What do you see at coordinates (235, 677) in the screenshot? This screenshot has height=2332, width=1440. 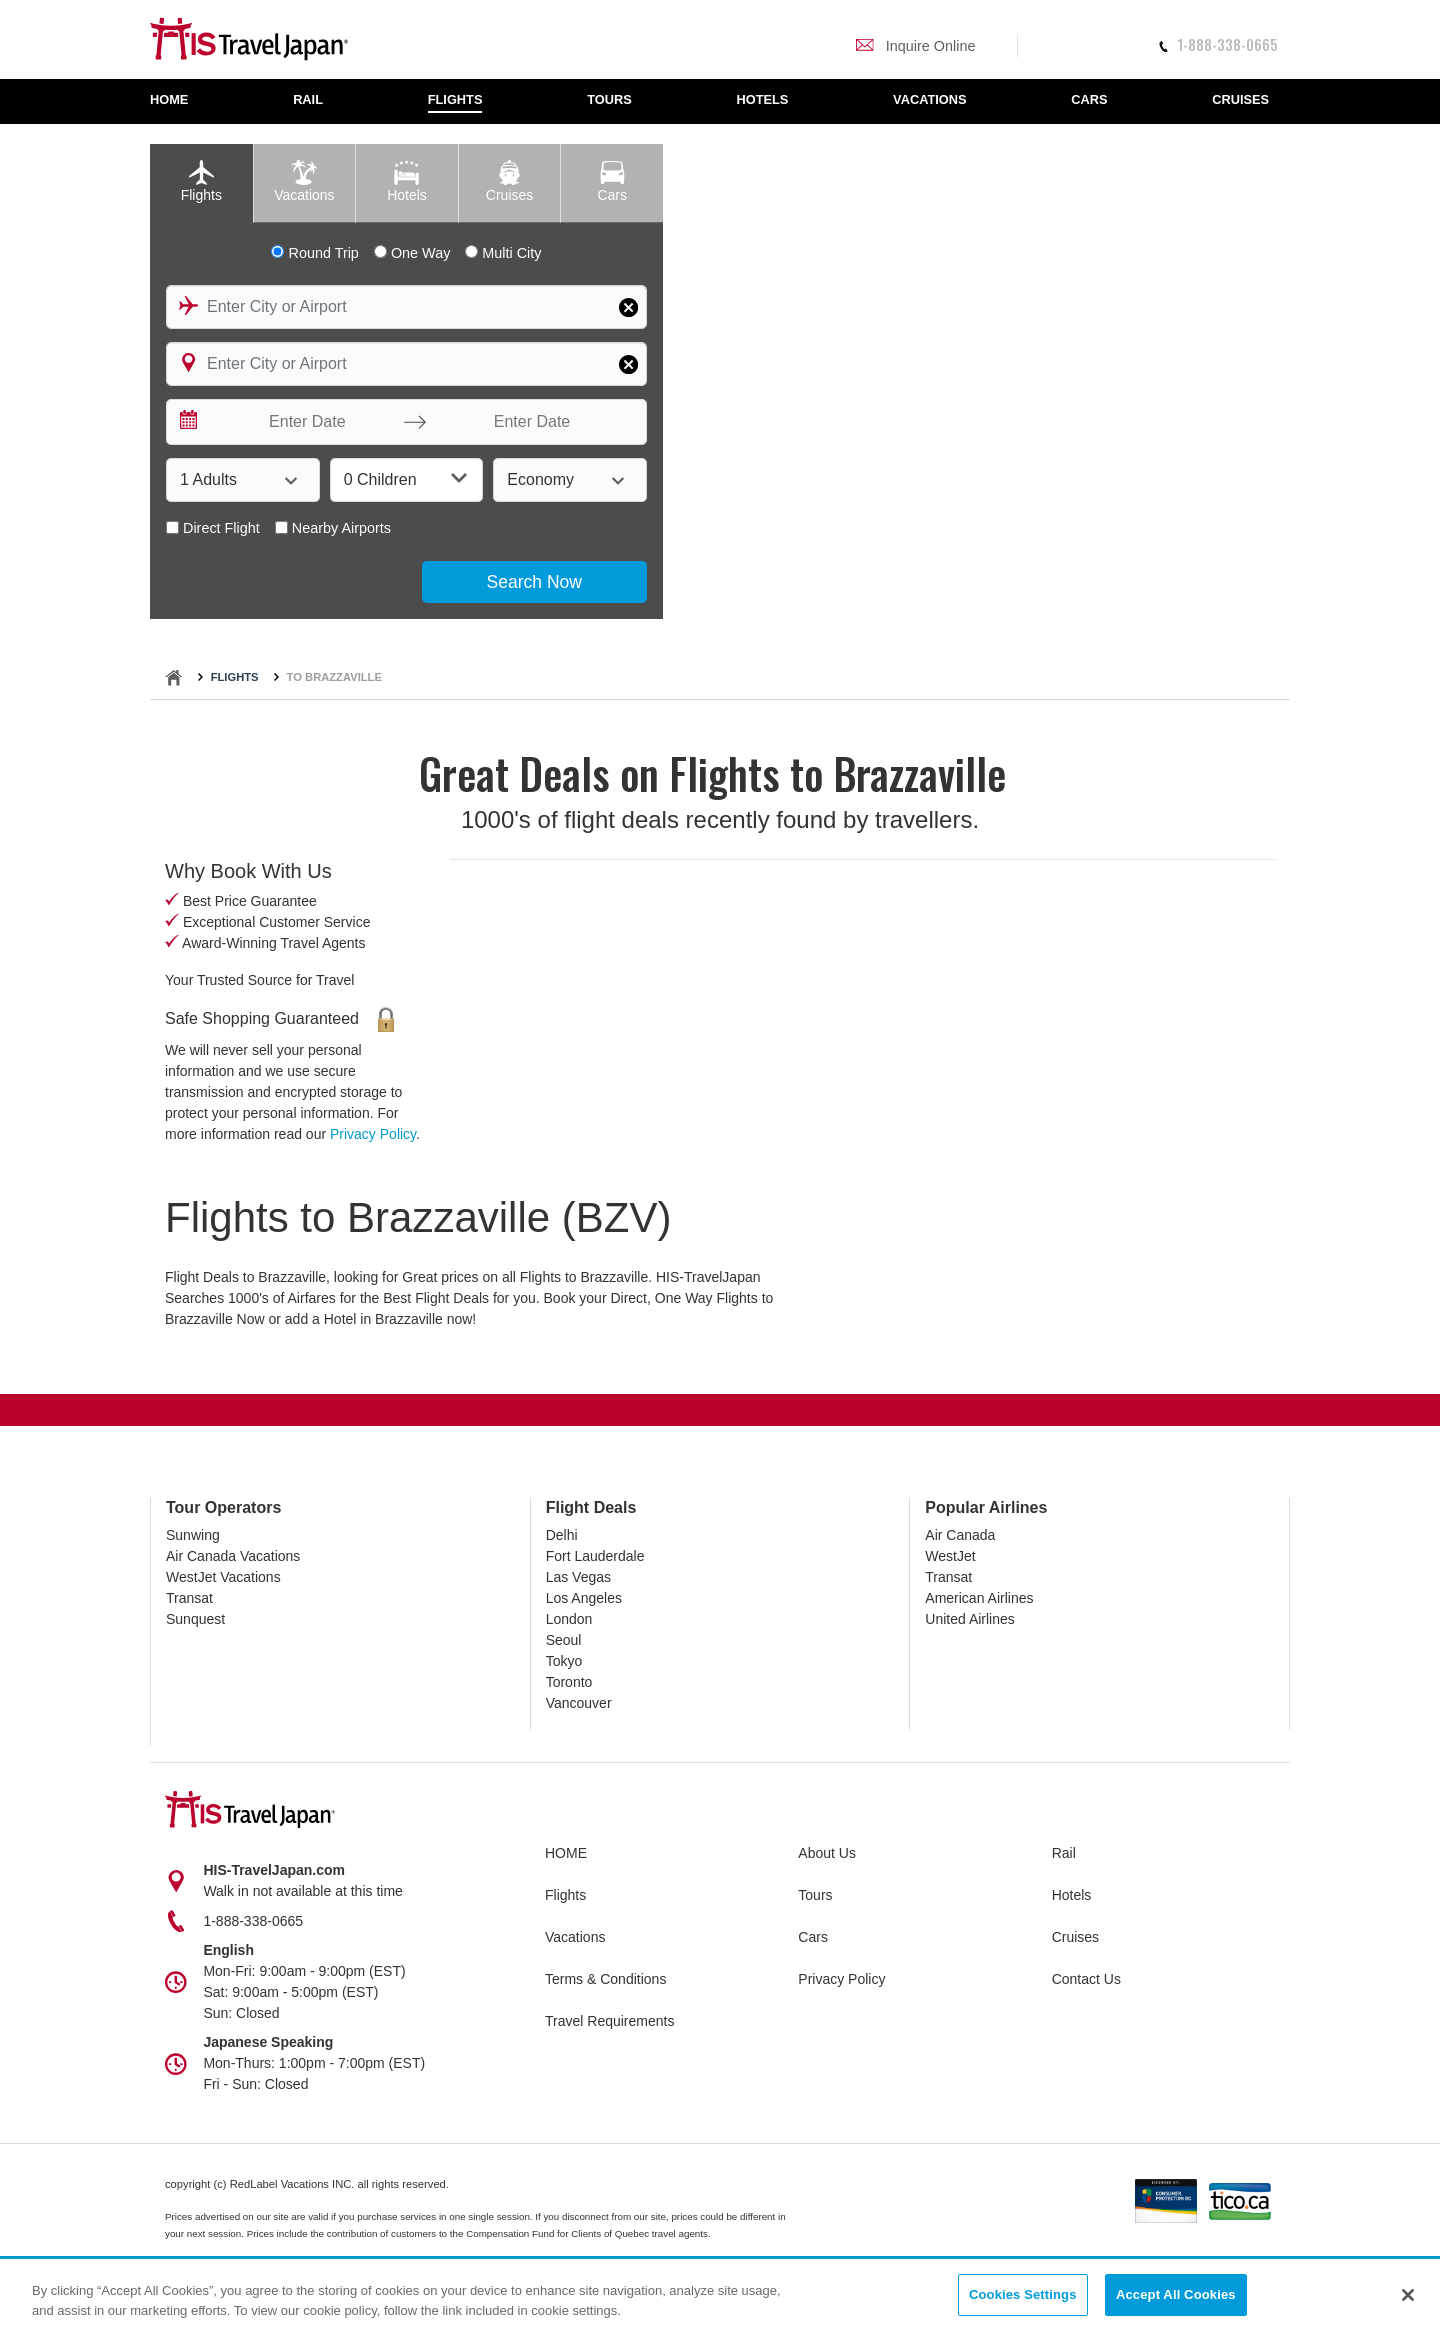 I see `Flights` at bounding box center [235, 677].